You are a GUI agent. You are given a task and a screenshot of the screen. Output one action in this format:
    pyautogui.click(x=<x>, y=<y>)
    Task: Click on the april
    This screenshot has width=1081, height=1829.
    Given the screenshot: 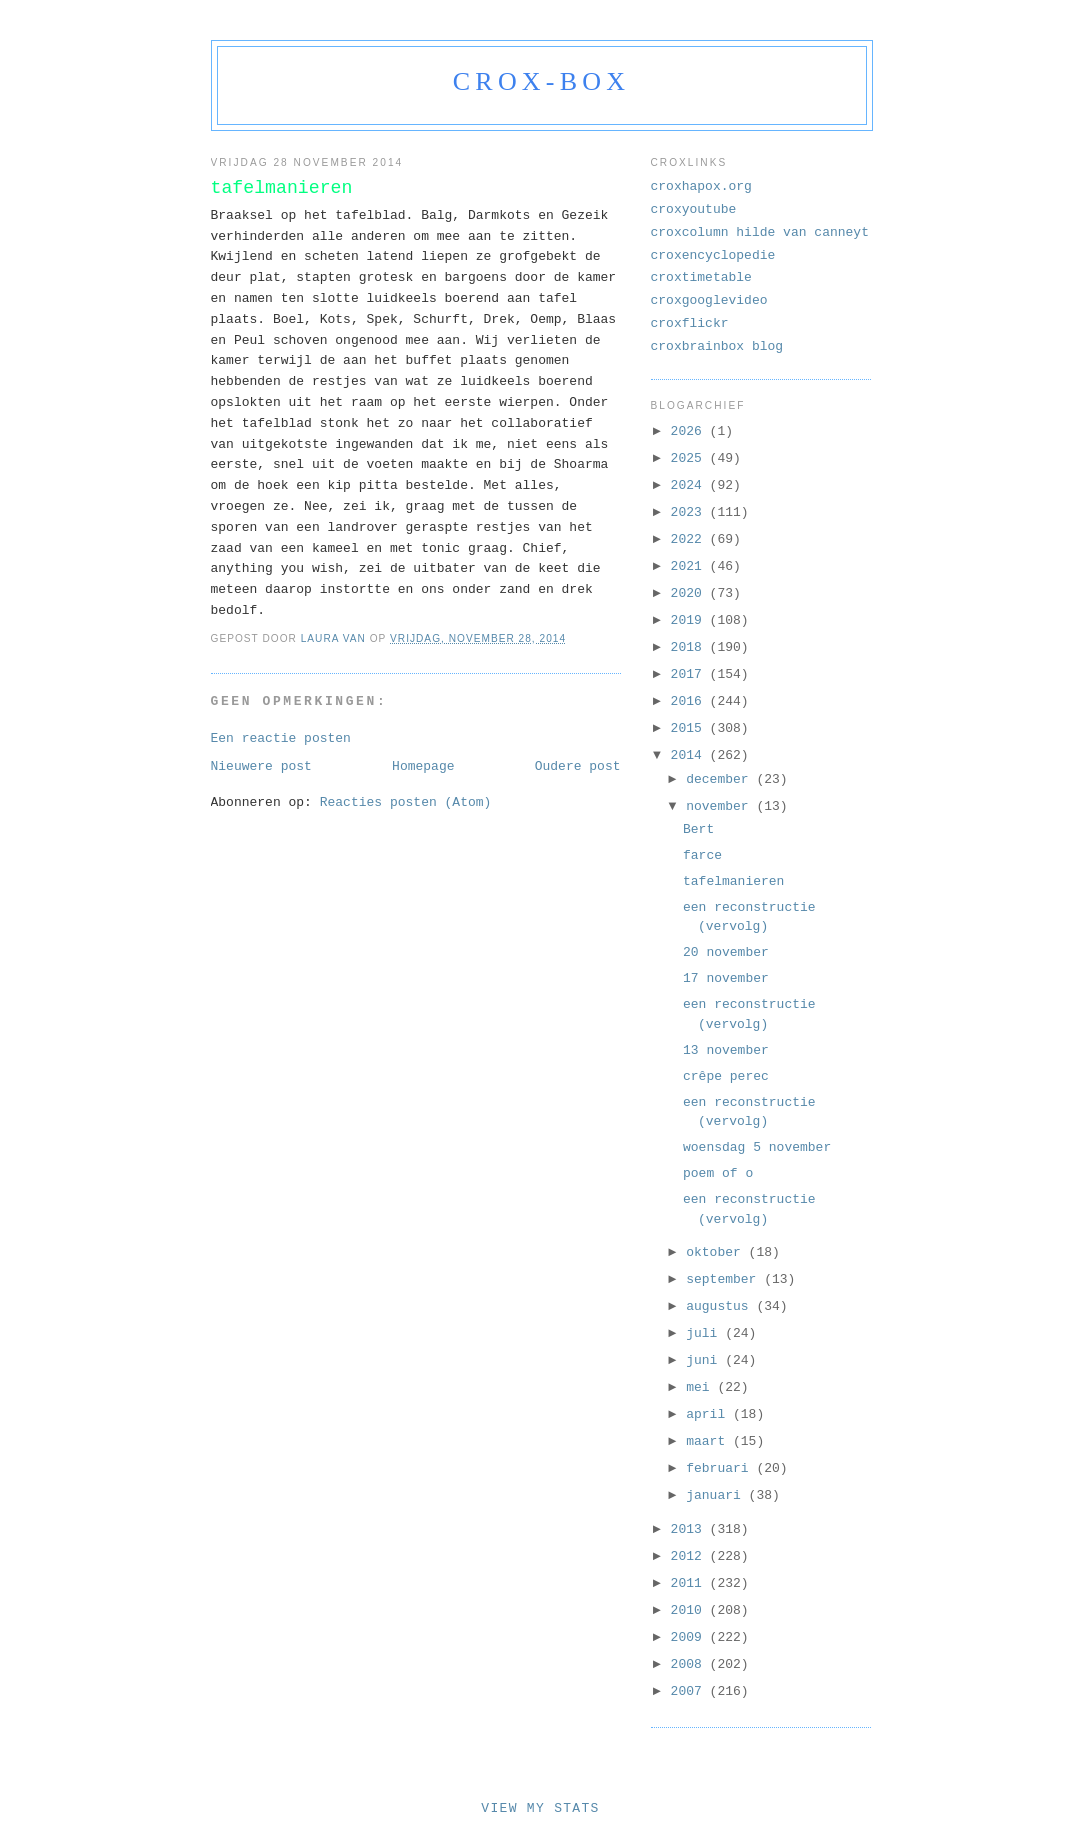 What is the action you would take?
    pyautogui.click(x=709, y=1414)
    